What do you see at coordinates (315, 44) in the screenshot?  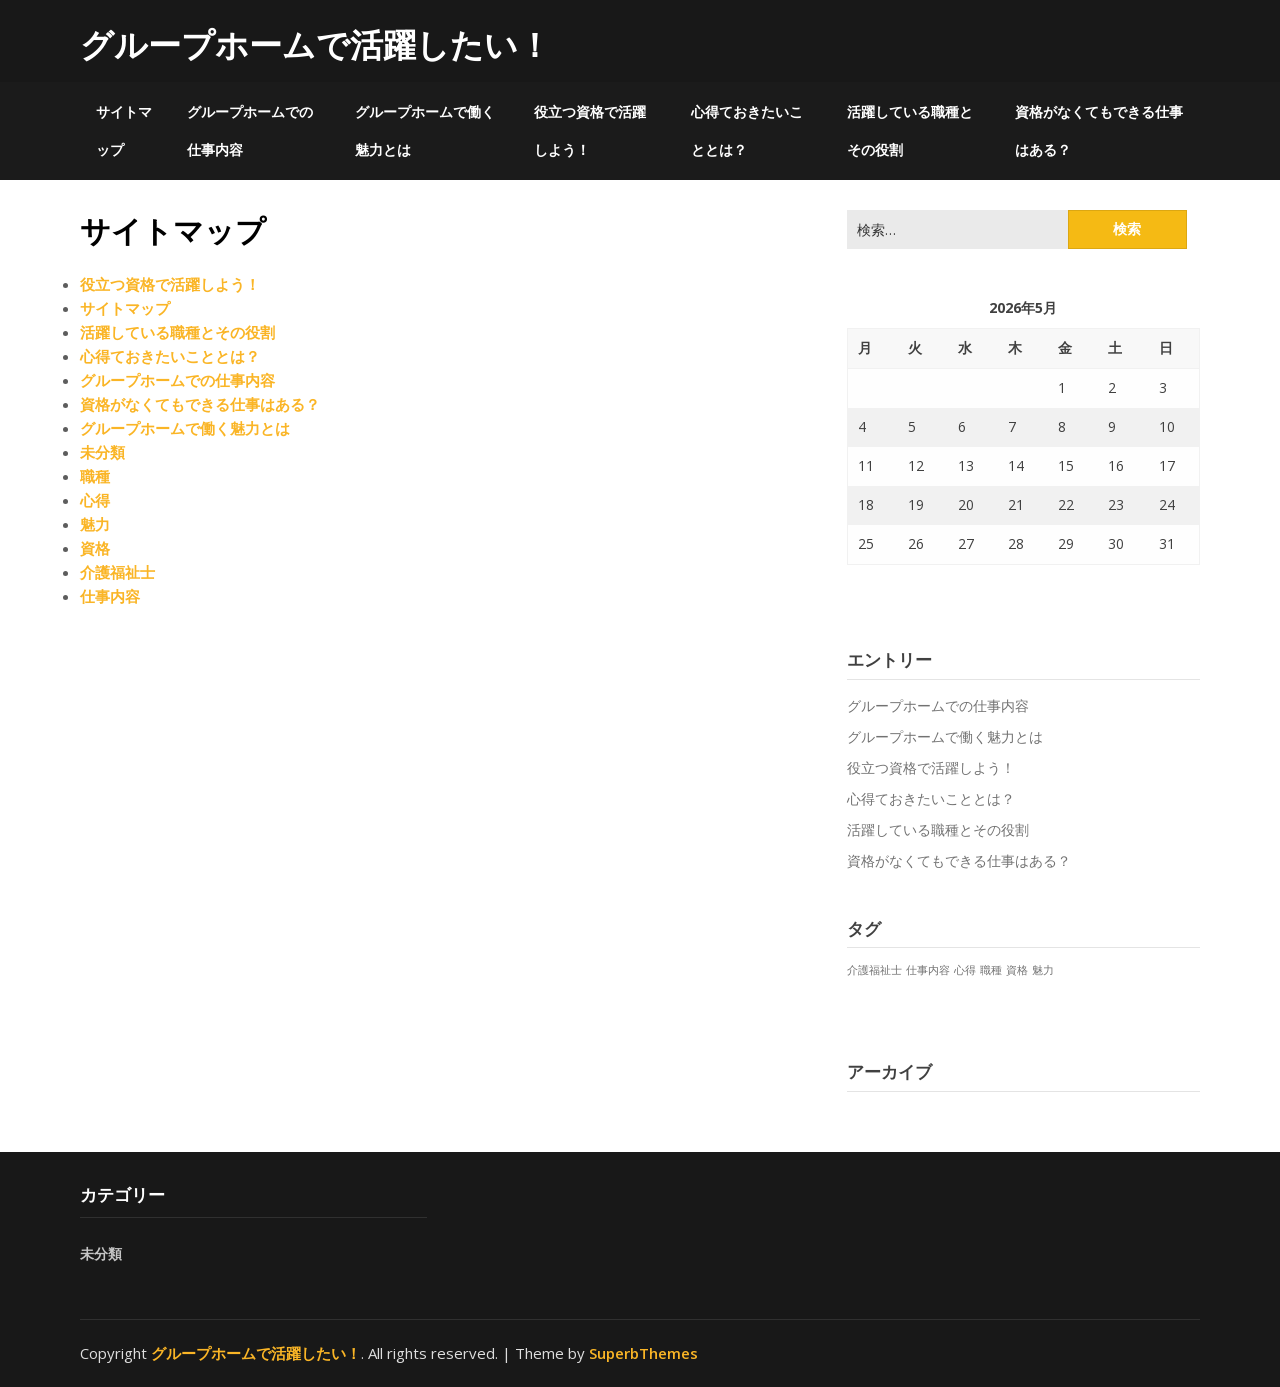 I see `グループホームで活躍したい！` at bounding box center [315, 44].